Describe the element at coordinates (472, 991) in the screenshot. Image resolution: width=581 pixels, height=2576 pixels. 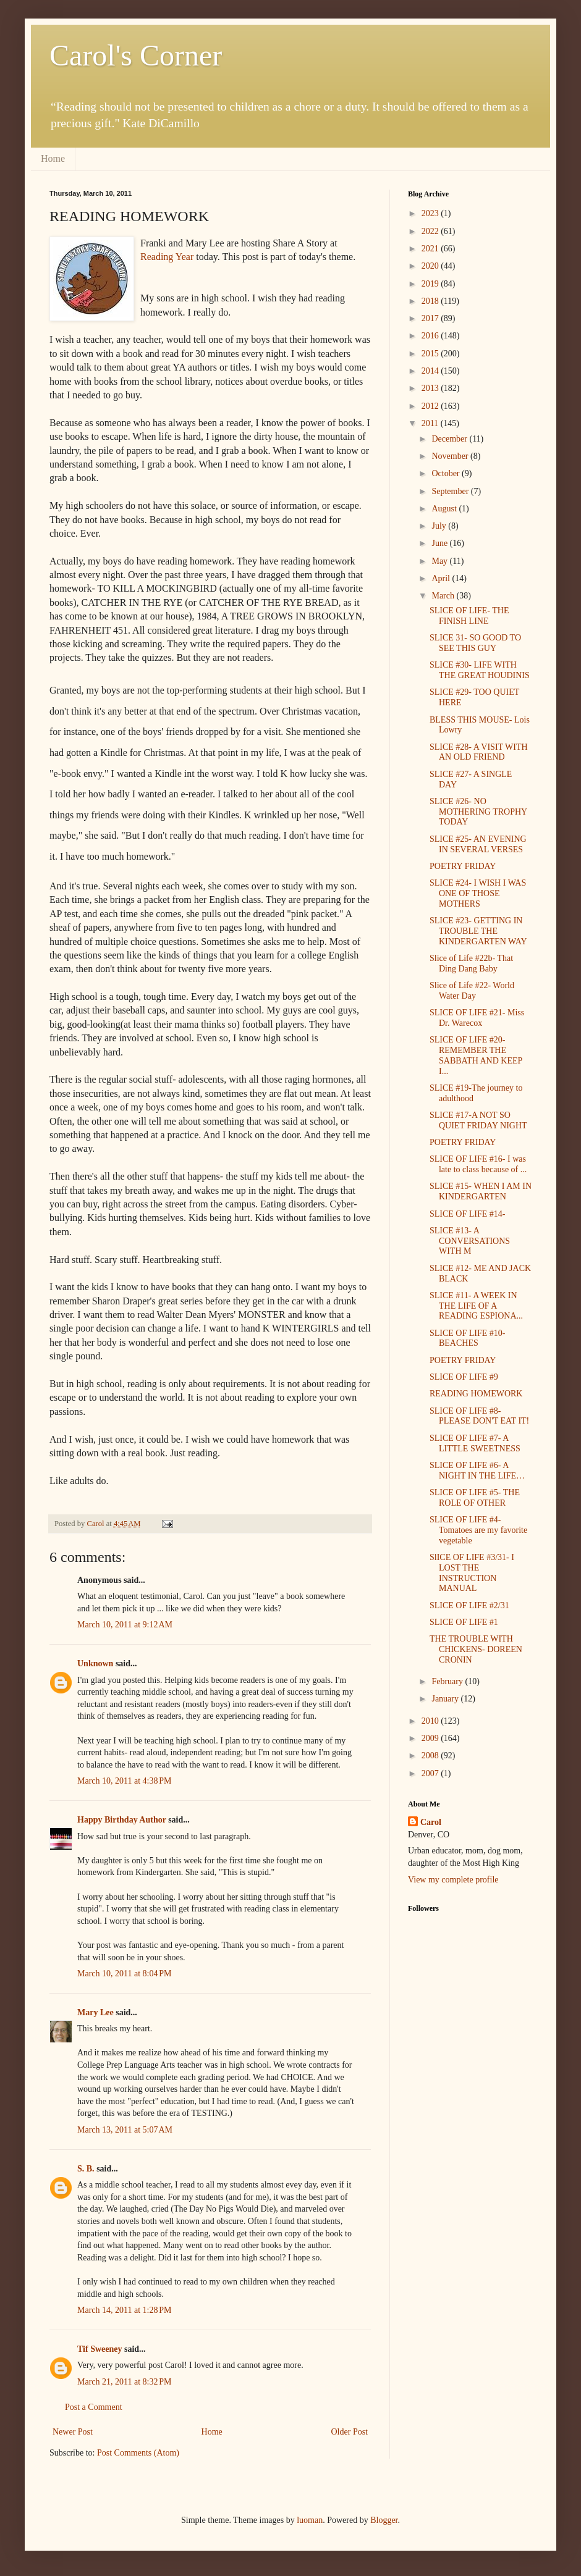
I see `Slice of Life #22- World Water Day` at that location.